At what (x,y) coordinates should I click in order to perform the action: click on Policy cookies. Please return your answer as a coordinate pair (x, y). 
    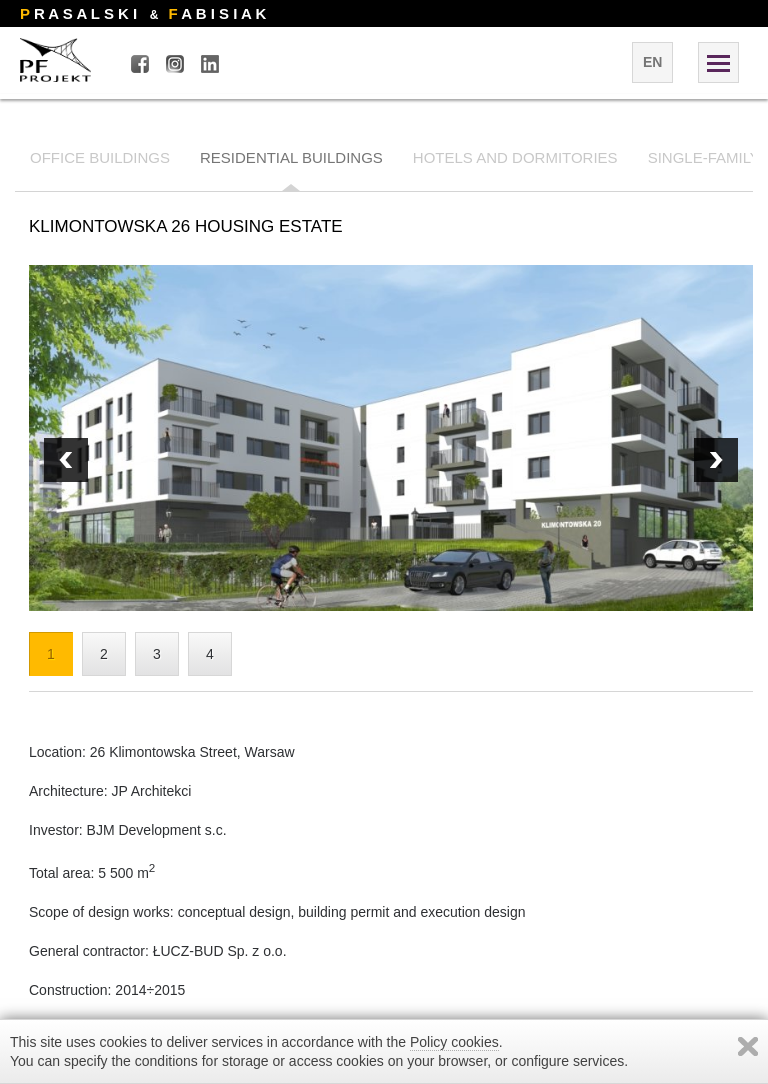
    Looking at the image, I should click on (454, 1042).